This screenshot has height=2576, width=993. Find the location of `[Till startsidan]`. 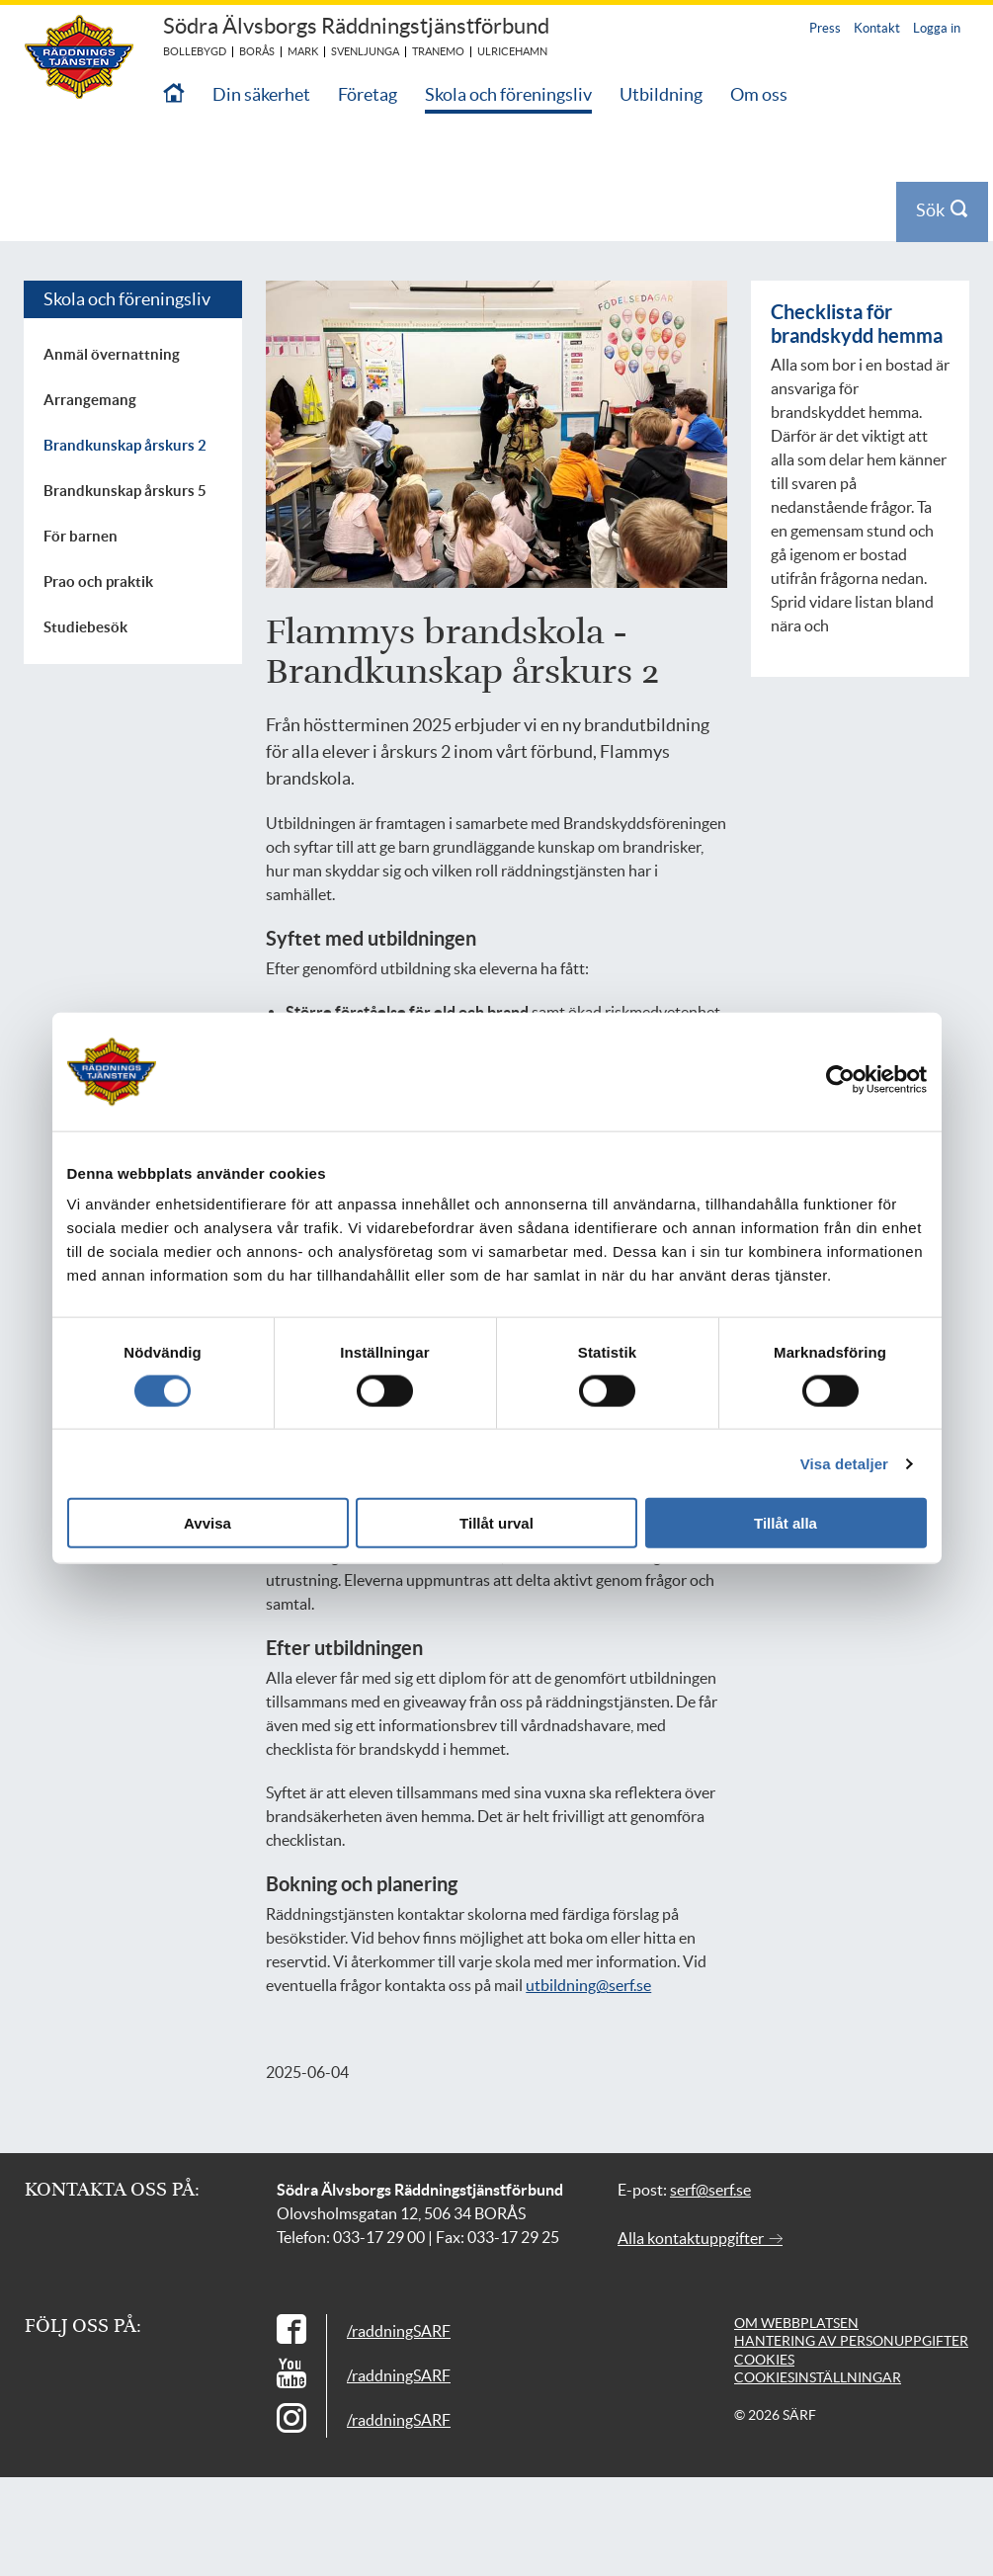

[Till startsidan] is located at coordinates (174, 94).